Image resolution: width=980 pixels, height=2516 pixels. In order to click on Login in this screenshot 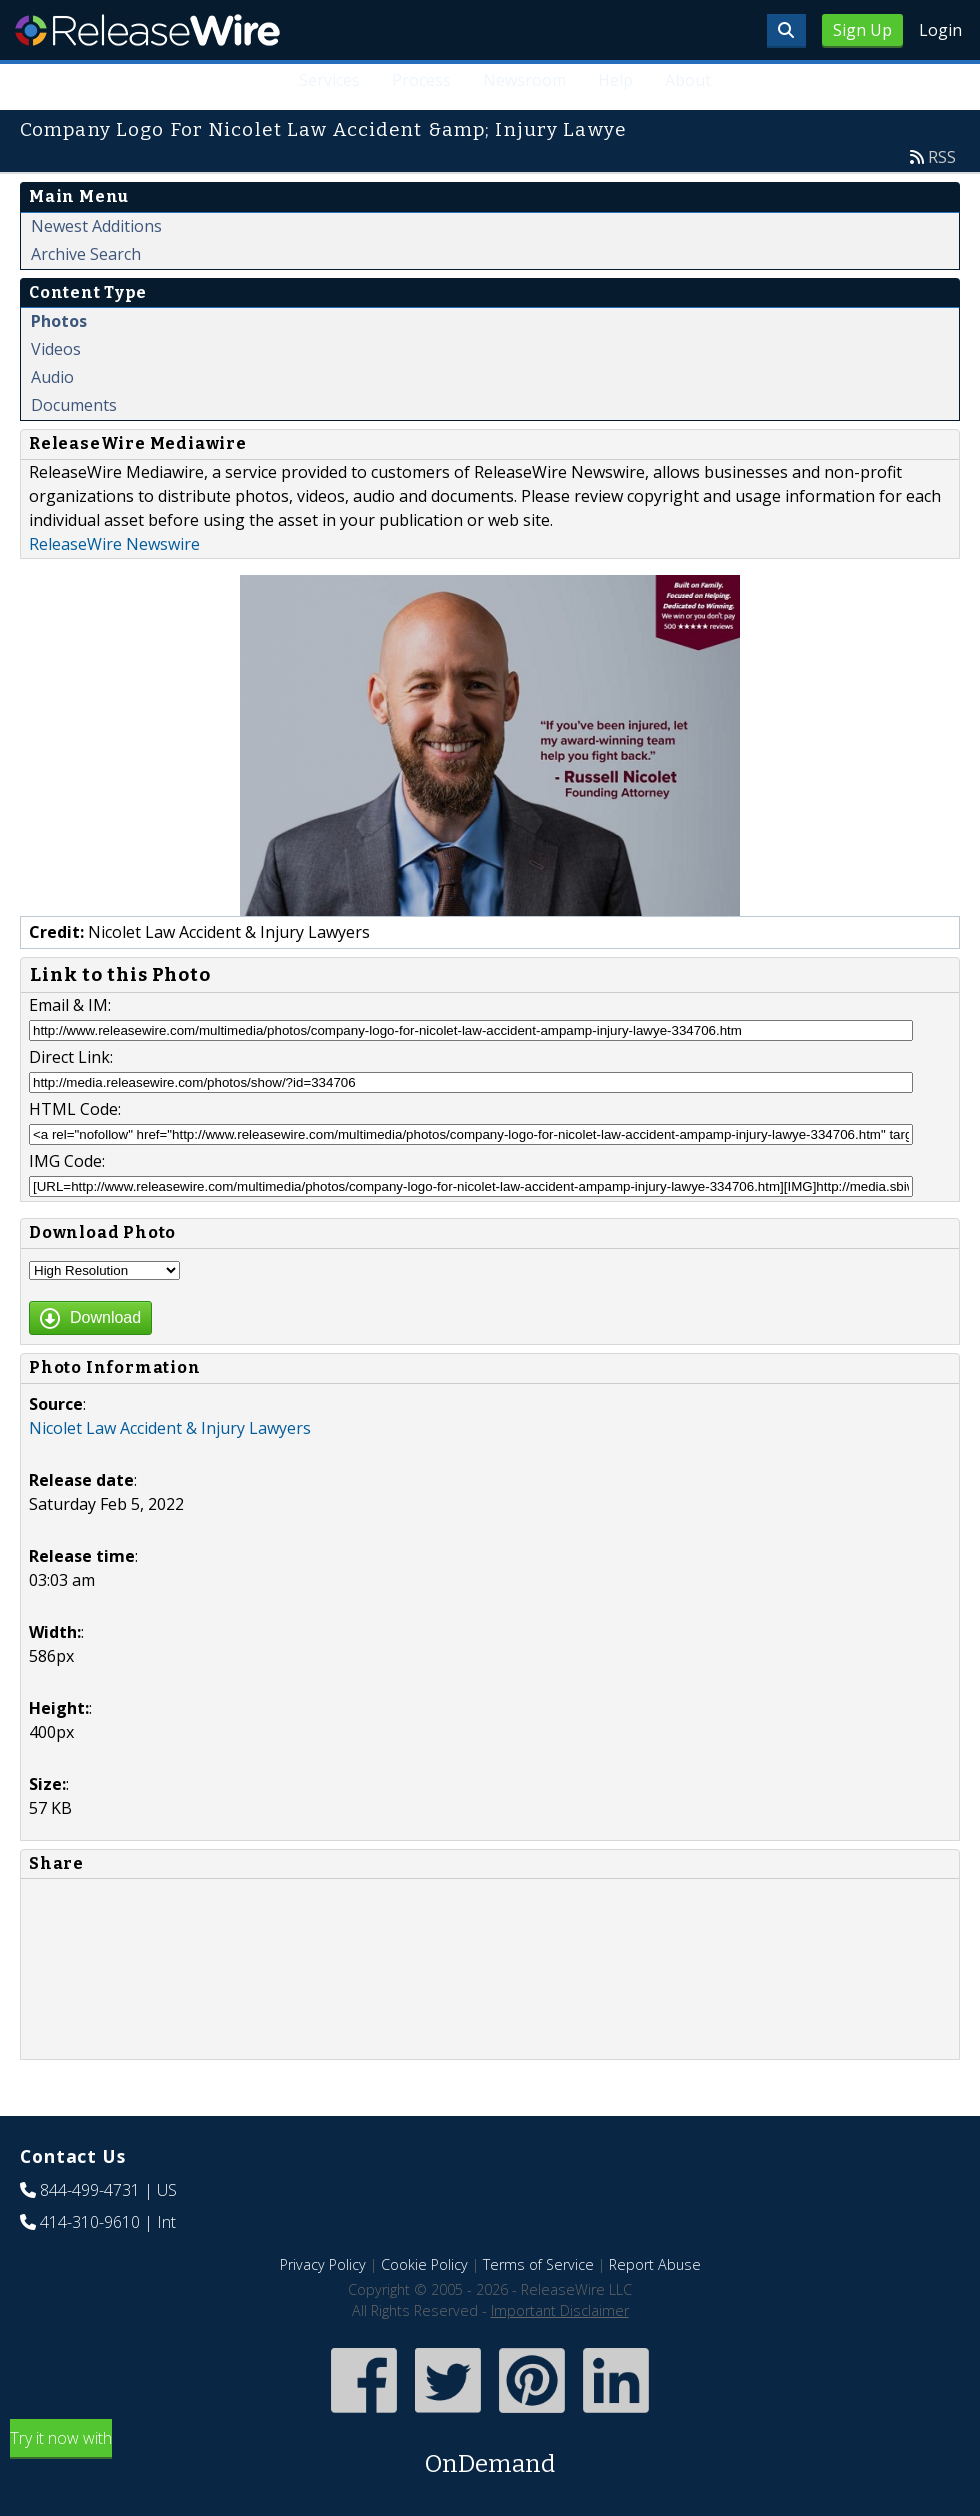, I will do `click(940, 30)`.